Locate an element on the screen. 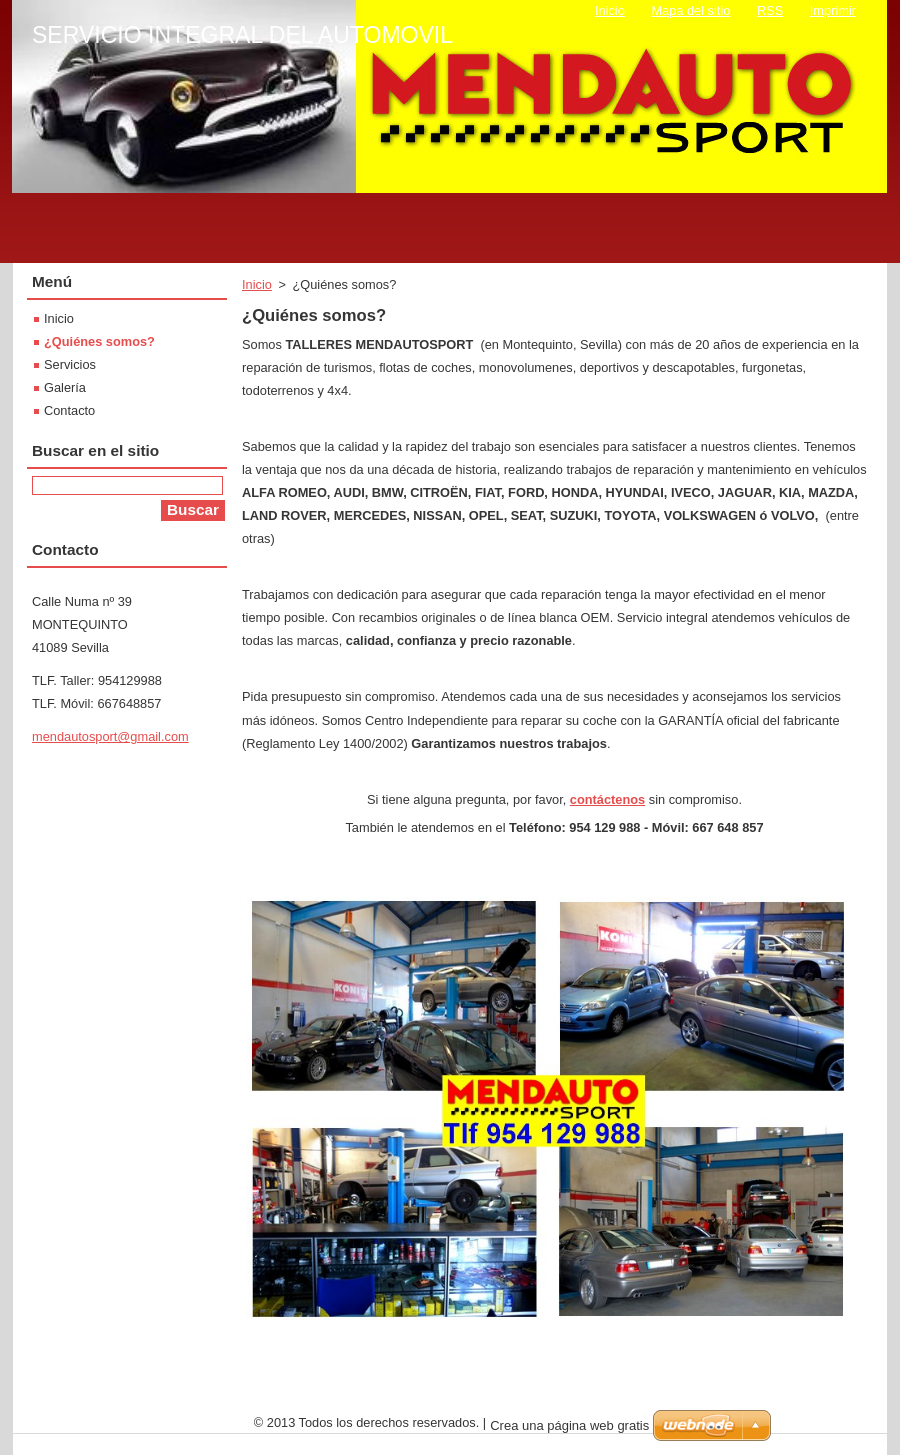 The width and height of the screenshot is (900, 1455). Contacto is located at coordinates (69, 410).